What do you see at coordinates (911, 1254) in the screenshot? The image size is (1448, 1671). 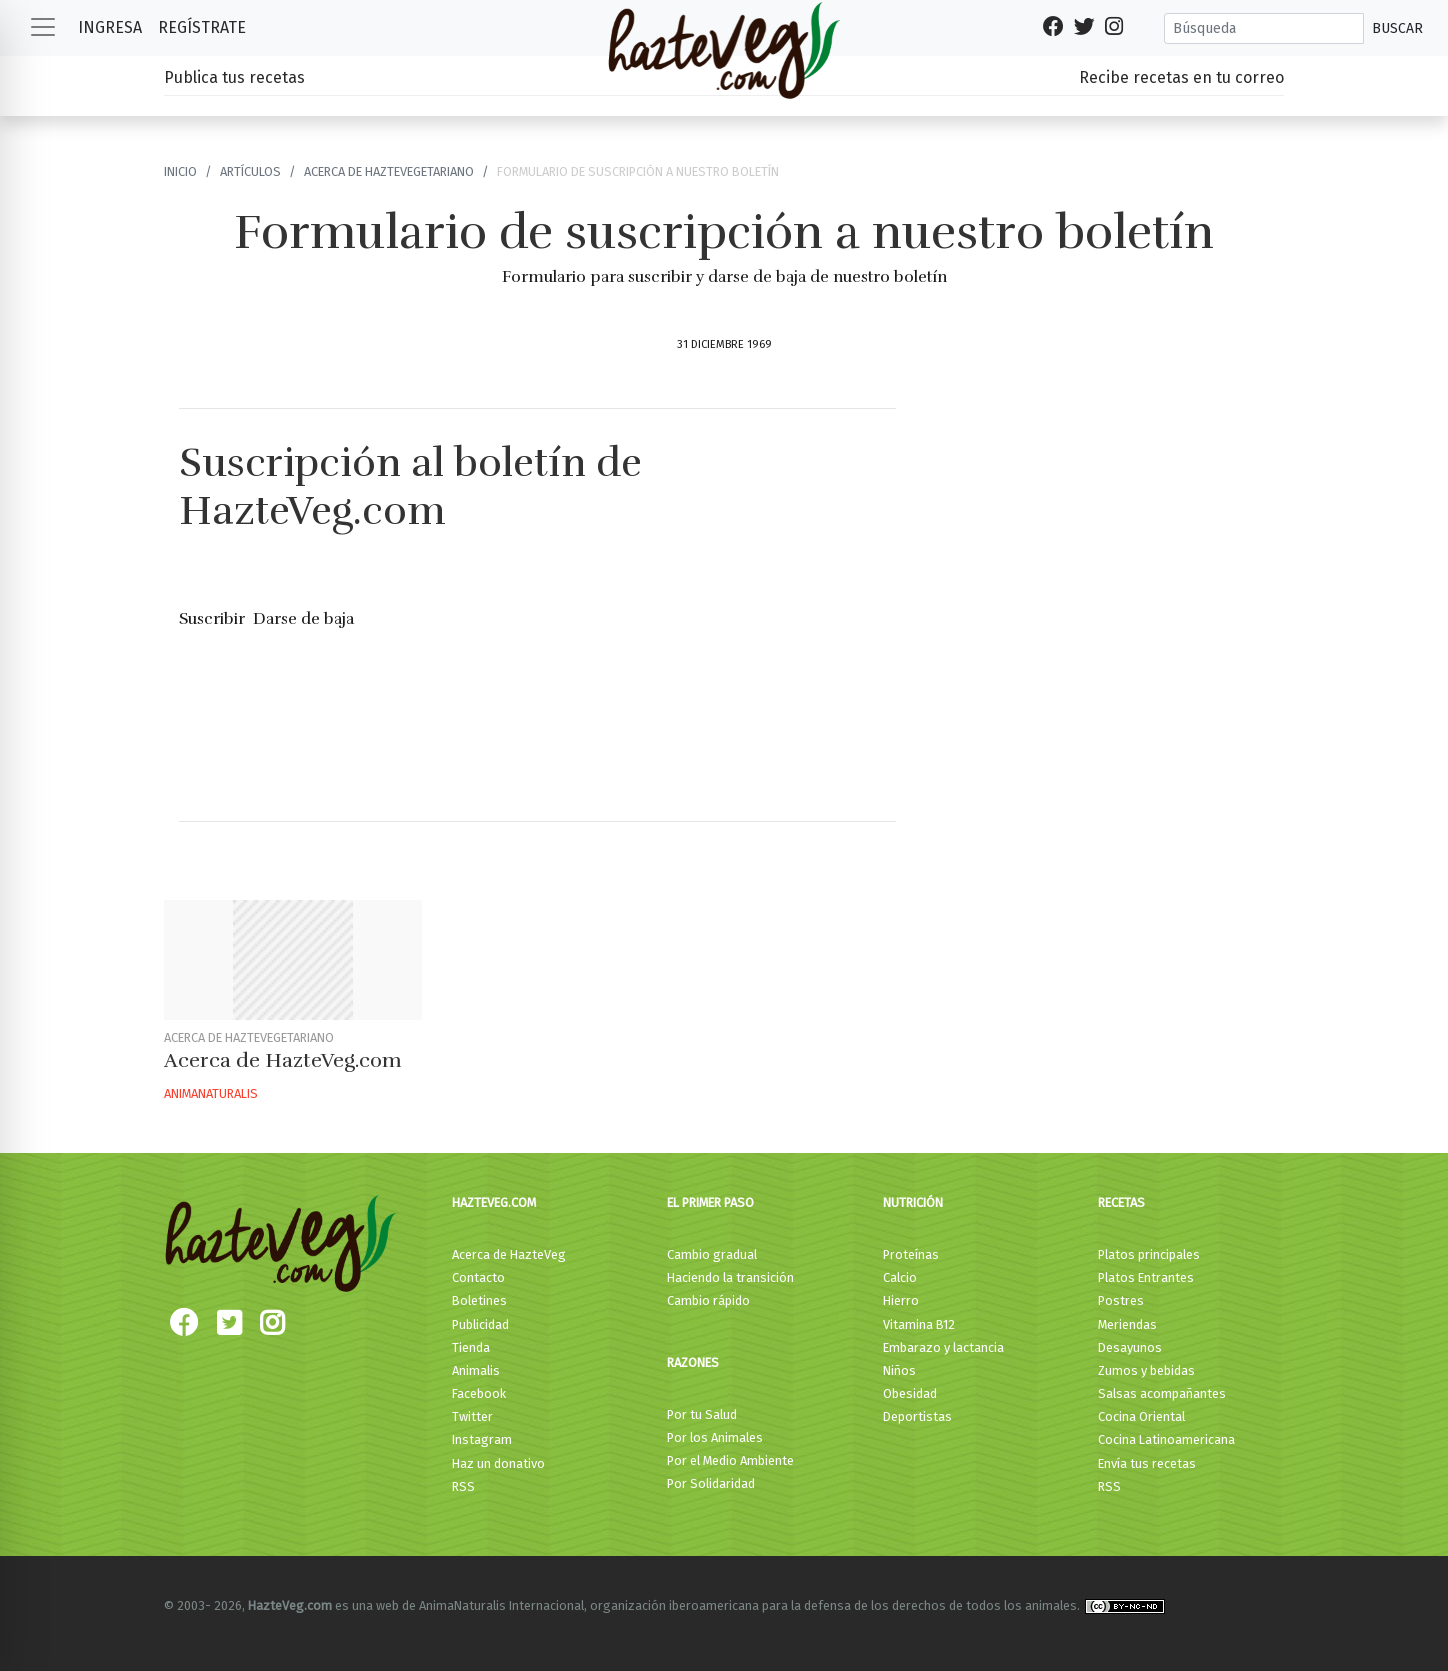 I see `Proteínas` at bounding box center [911, 1254].